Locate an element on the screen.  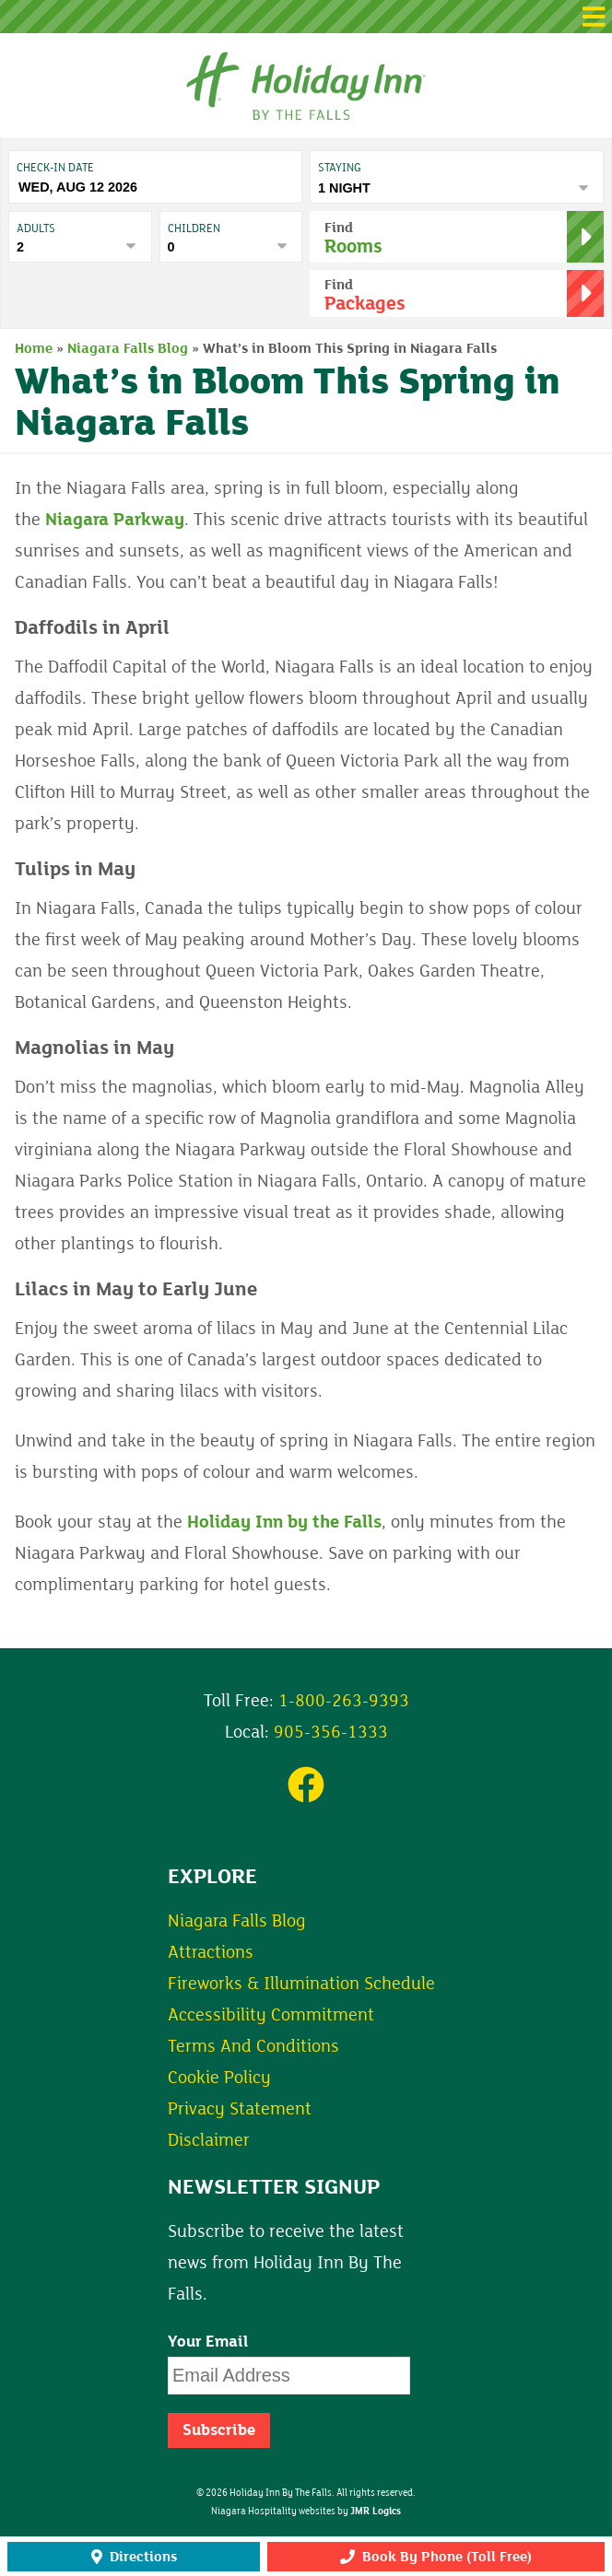
Privacy Statement is located at coordinates (240, 2109).